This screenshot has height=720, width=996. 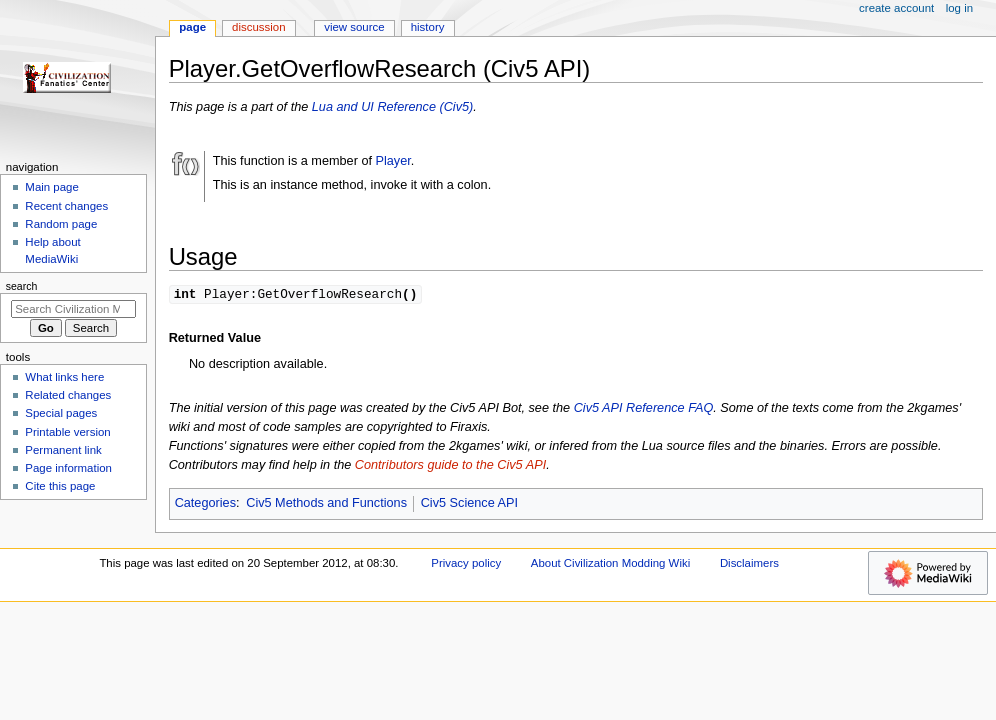 I want to click on Civ5 Science API, so click(x=469, y=504).